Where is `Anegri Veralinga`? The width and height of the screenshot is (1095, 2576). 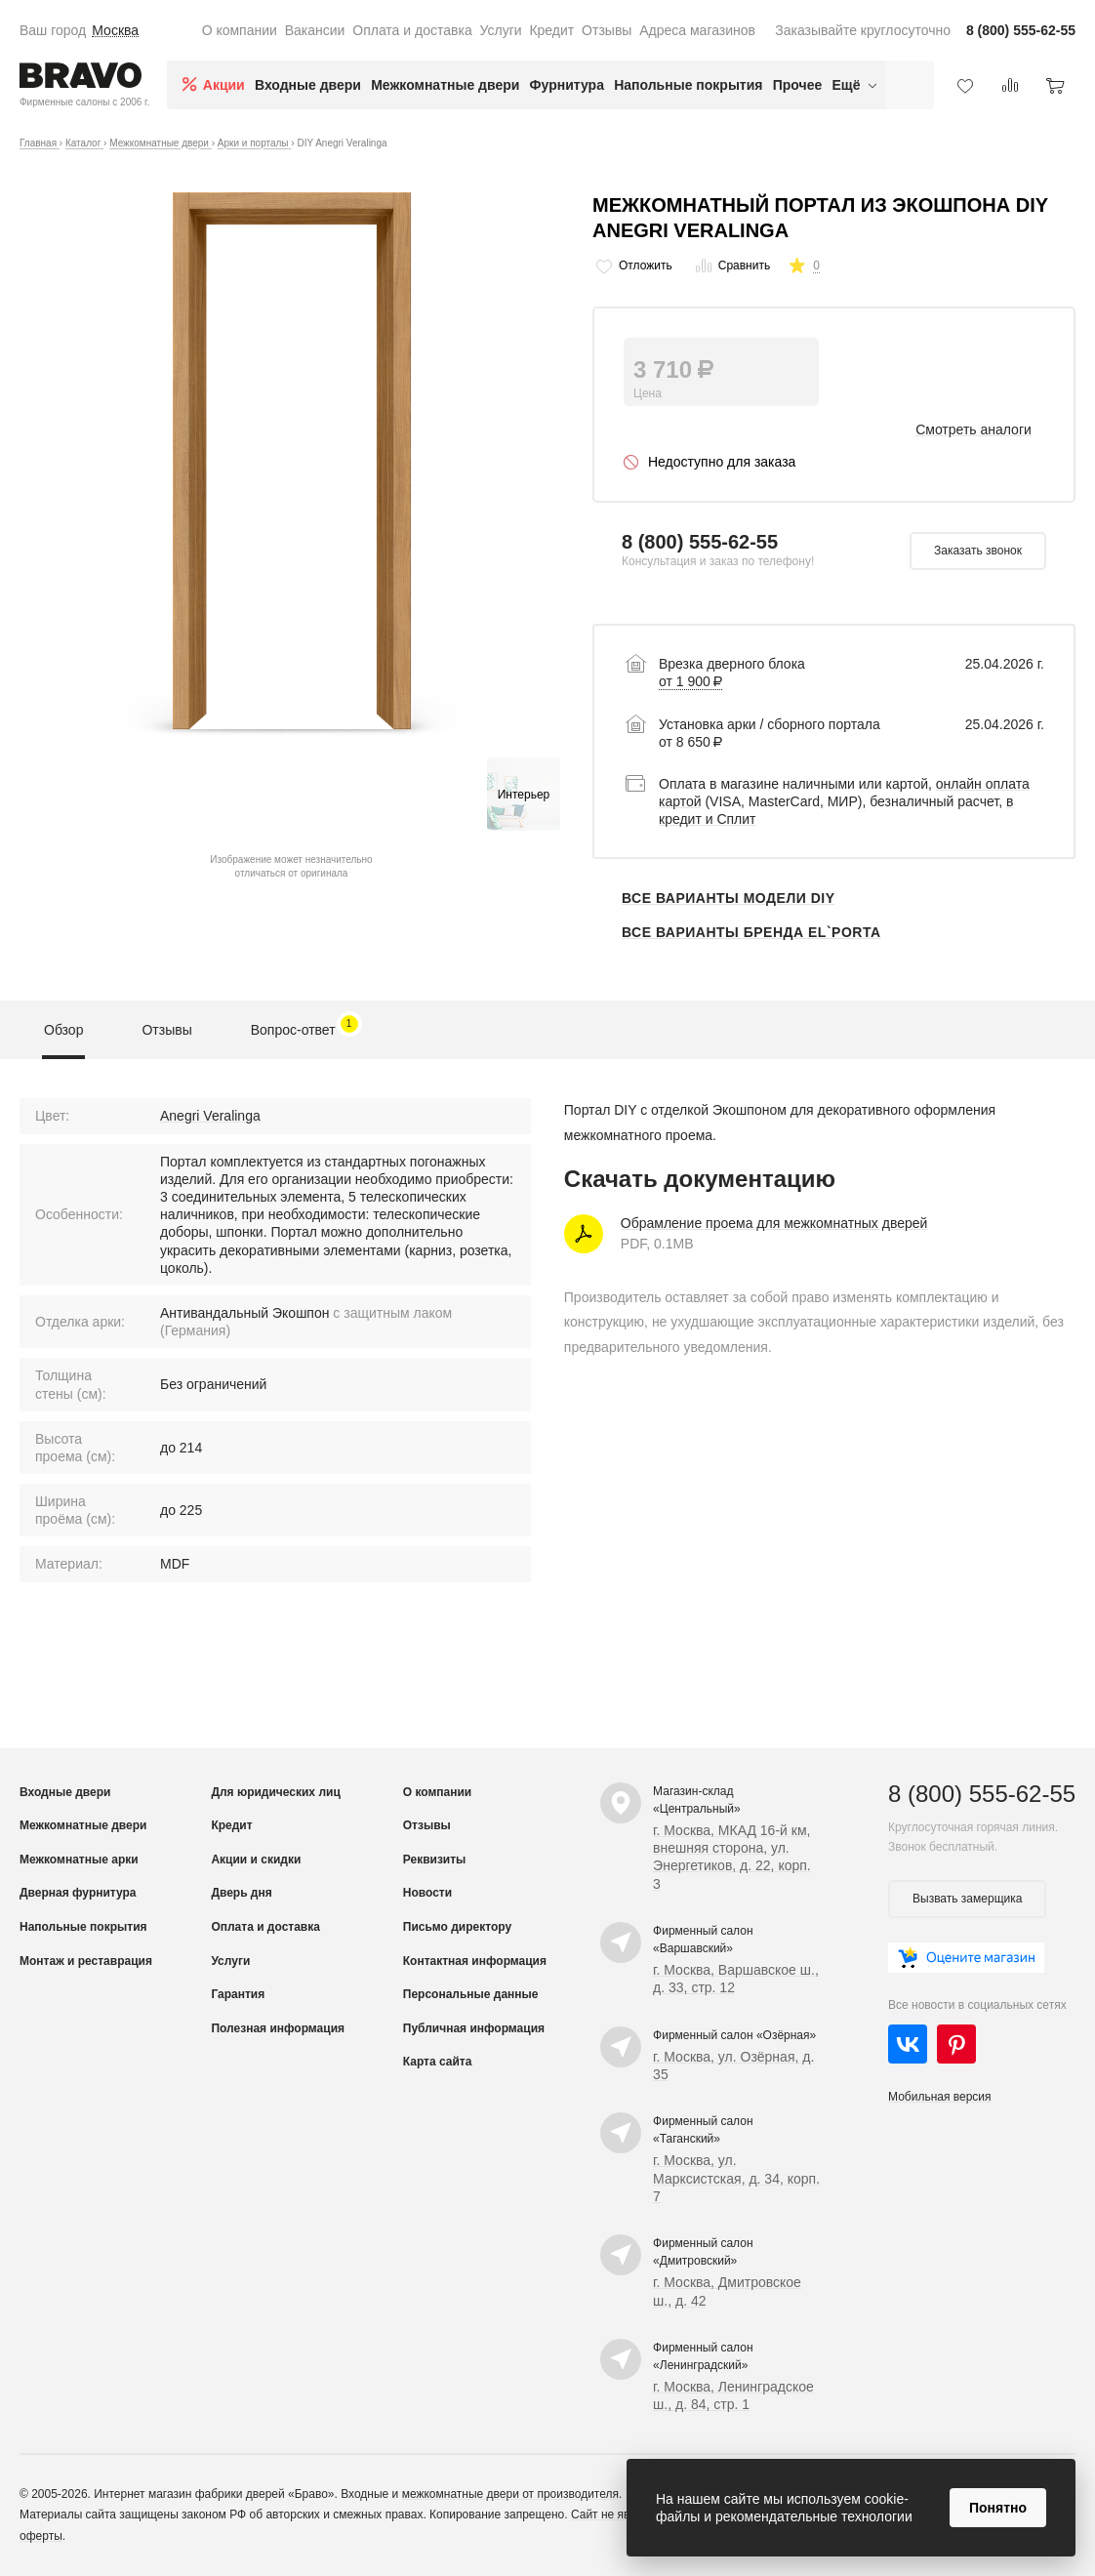 Anegri Veralinga is located at coordinates (210, 1116).